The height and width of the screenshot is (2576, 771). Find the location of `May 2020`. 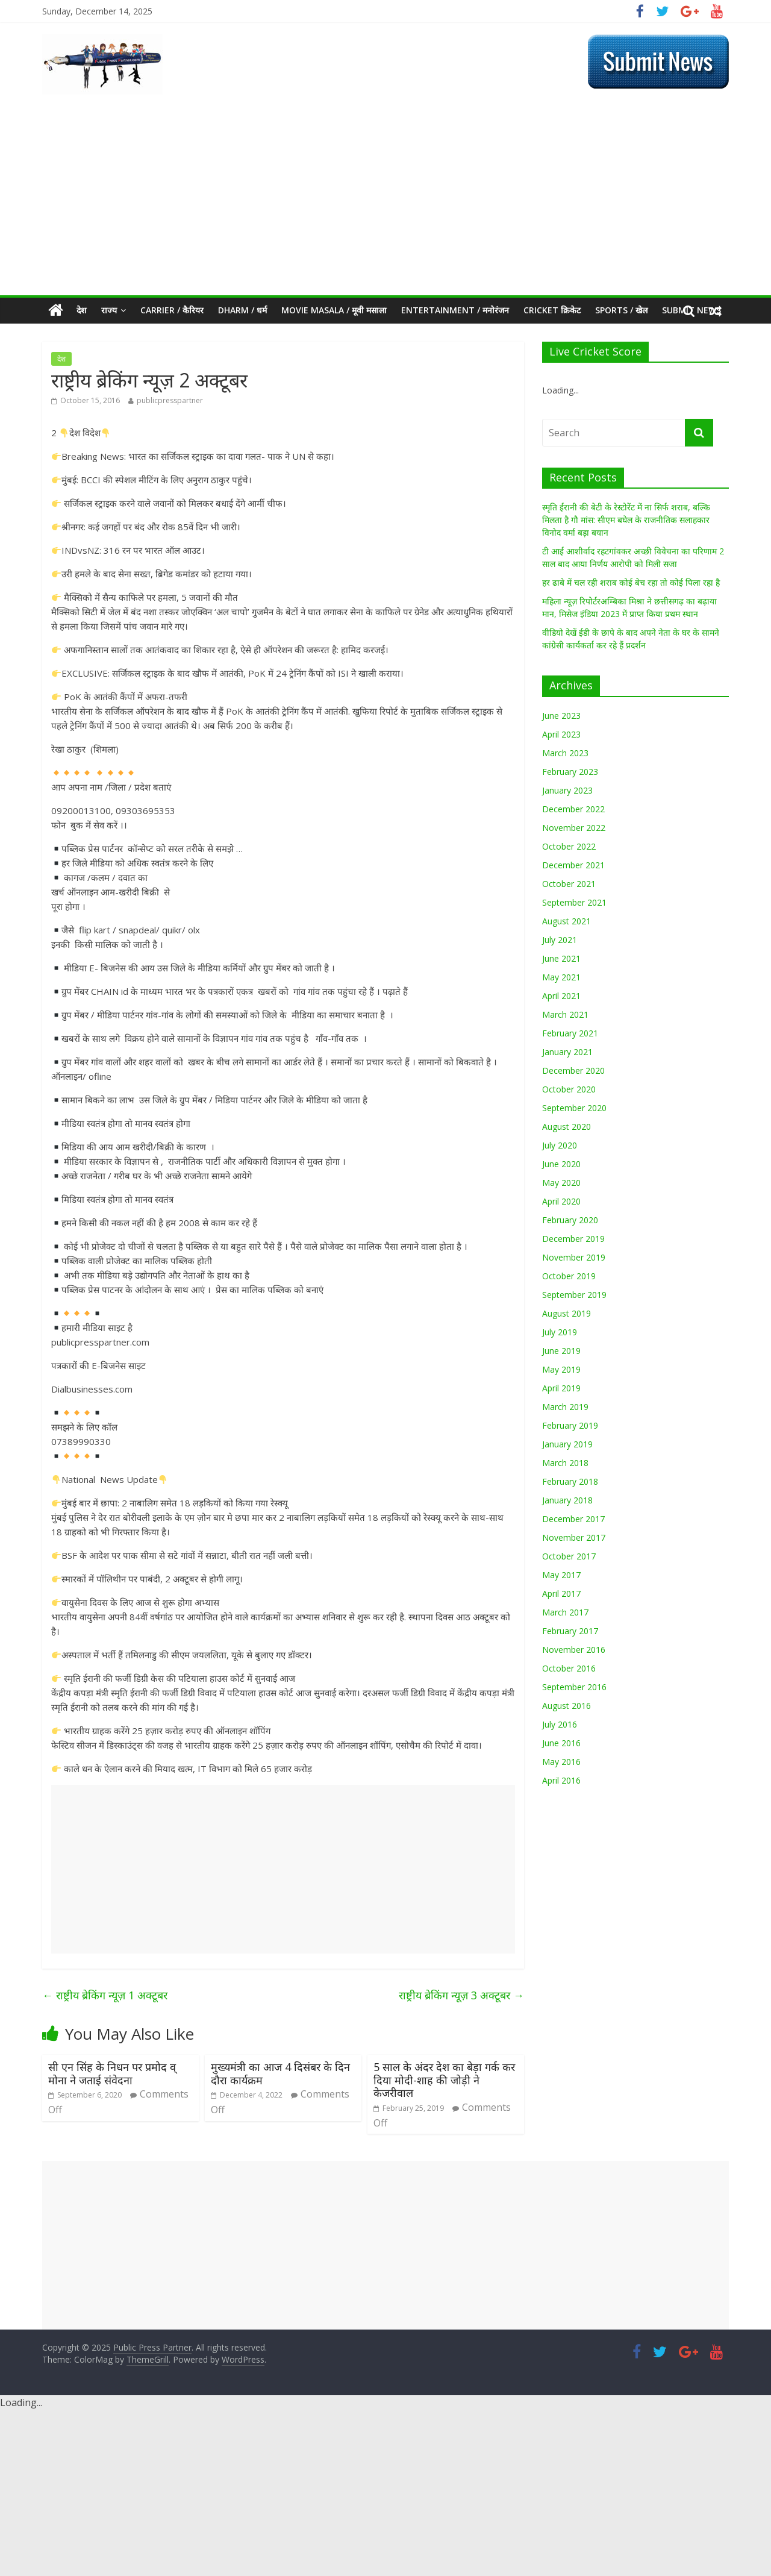

May 2020 is located at coordinates (561, 1182).